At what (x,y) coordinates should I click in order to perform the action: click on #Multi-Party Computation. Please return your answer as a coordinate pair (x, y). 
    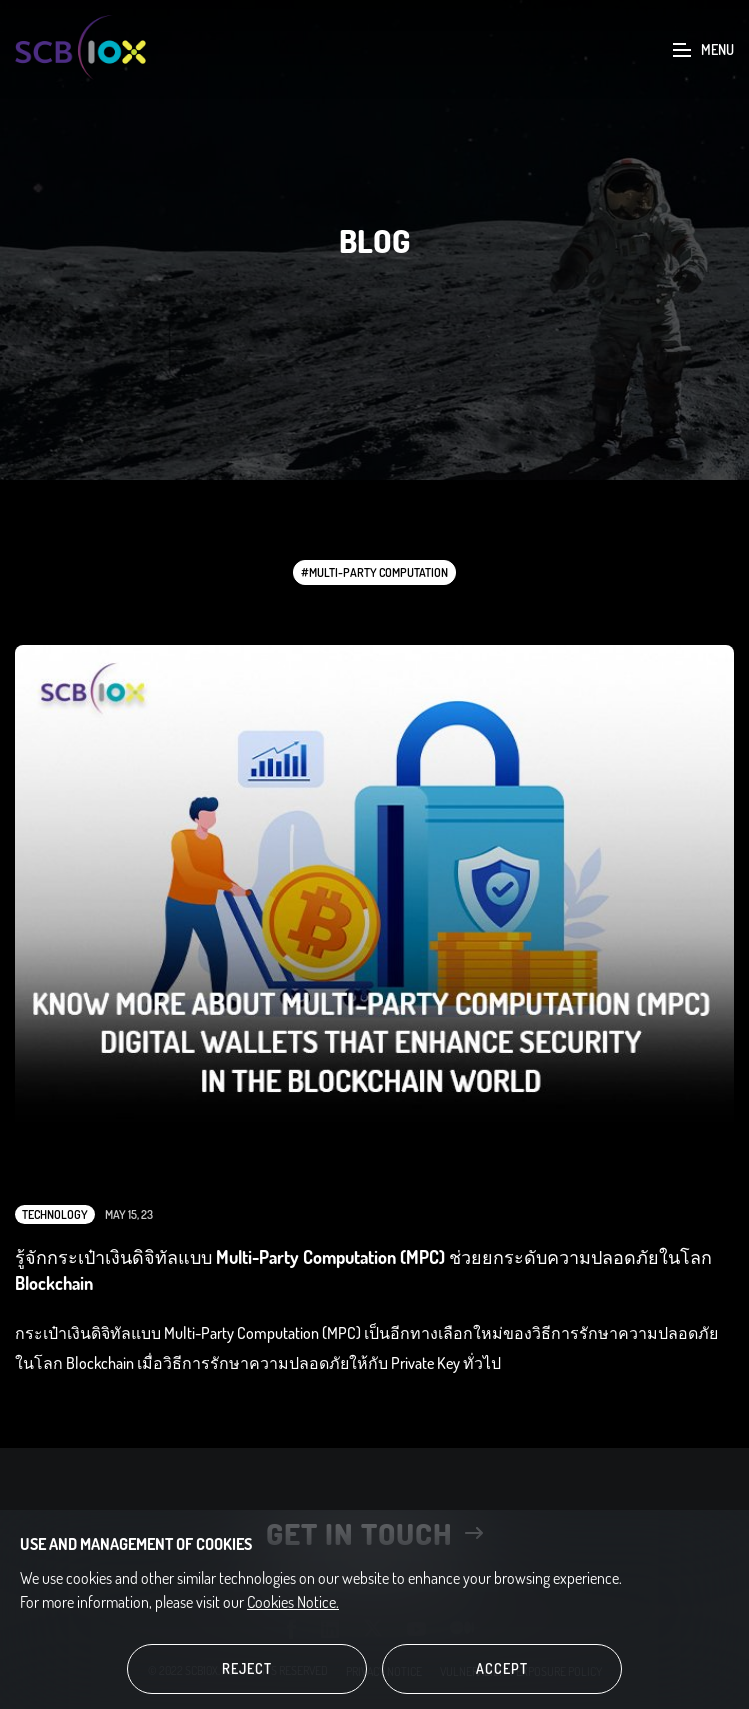
    Looking at the image, I should click on (374, 572).